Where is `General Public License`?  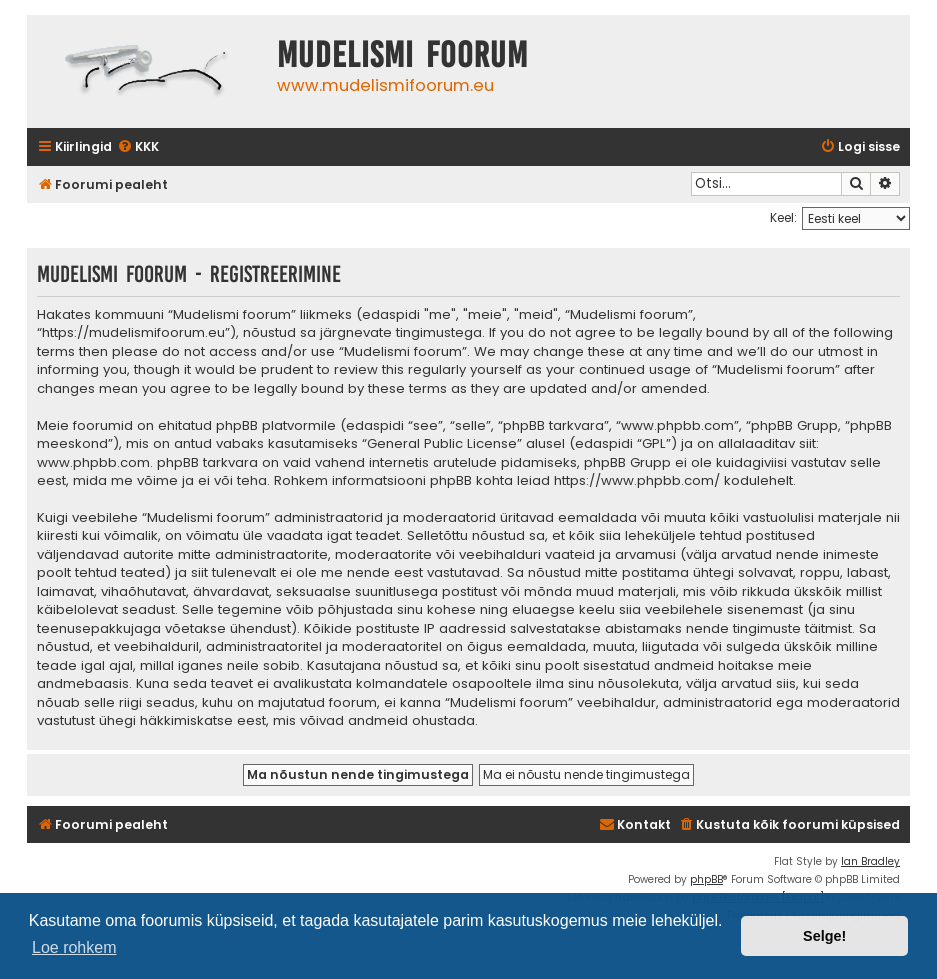
General Public License is located at coordinates (442, 444).